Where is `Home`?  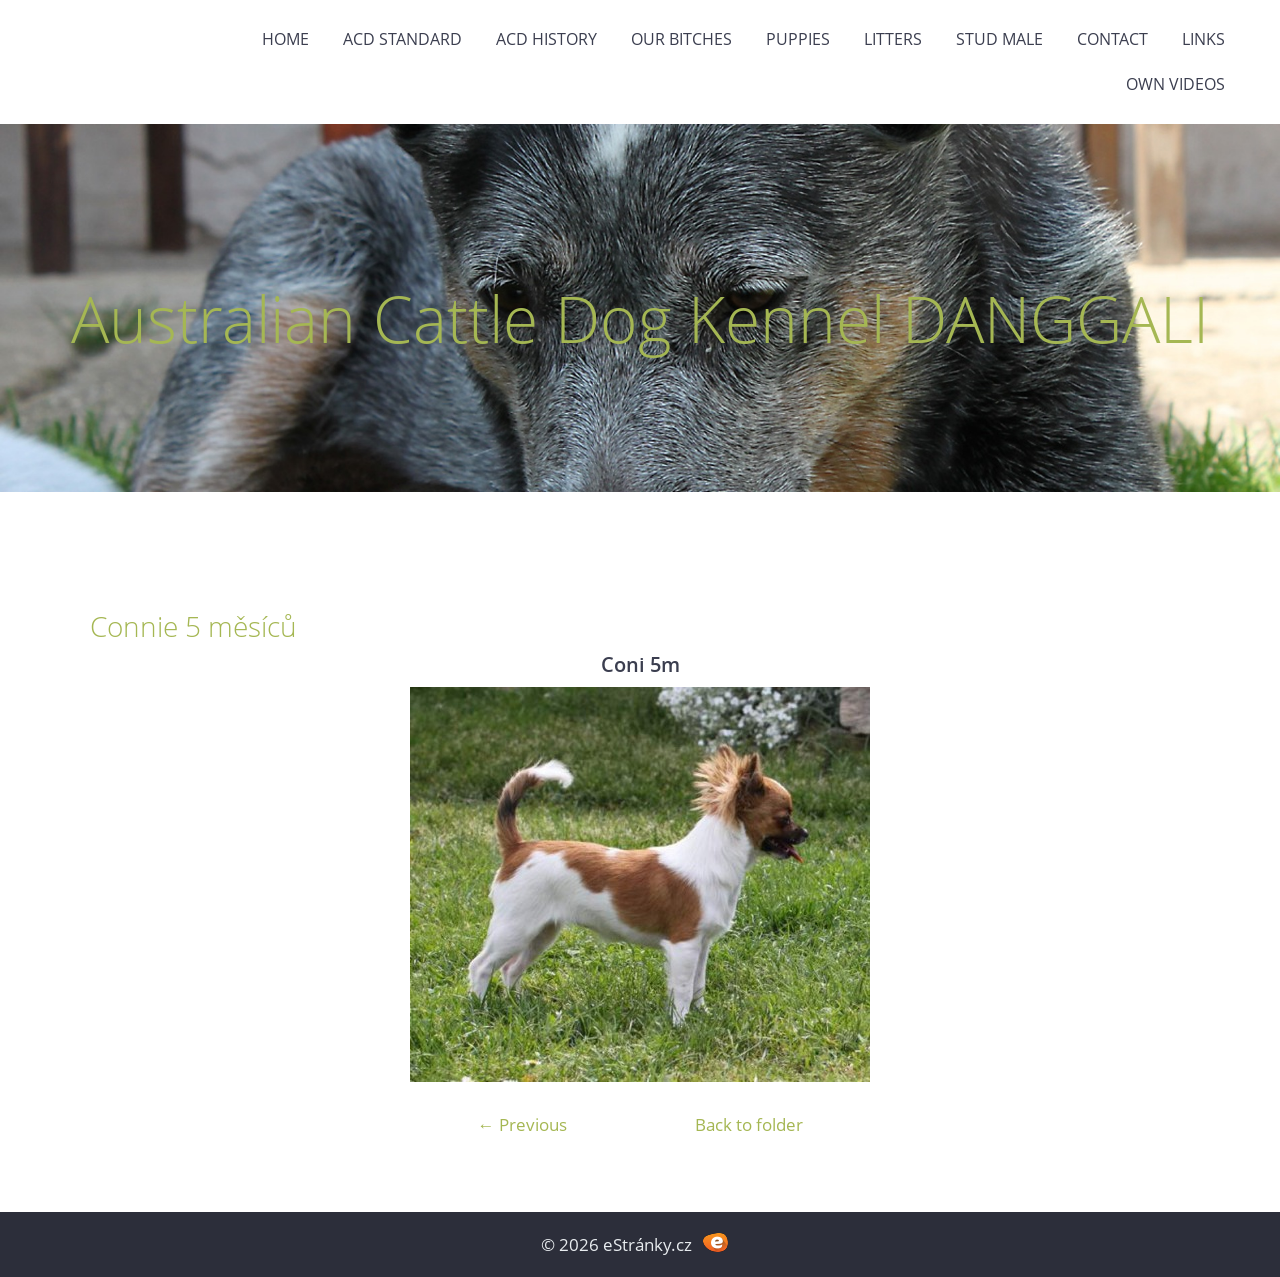 Home is located at coordinates (285, 39).